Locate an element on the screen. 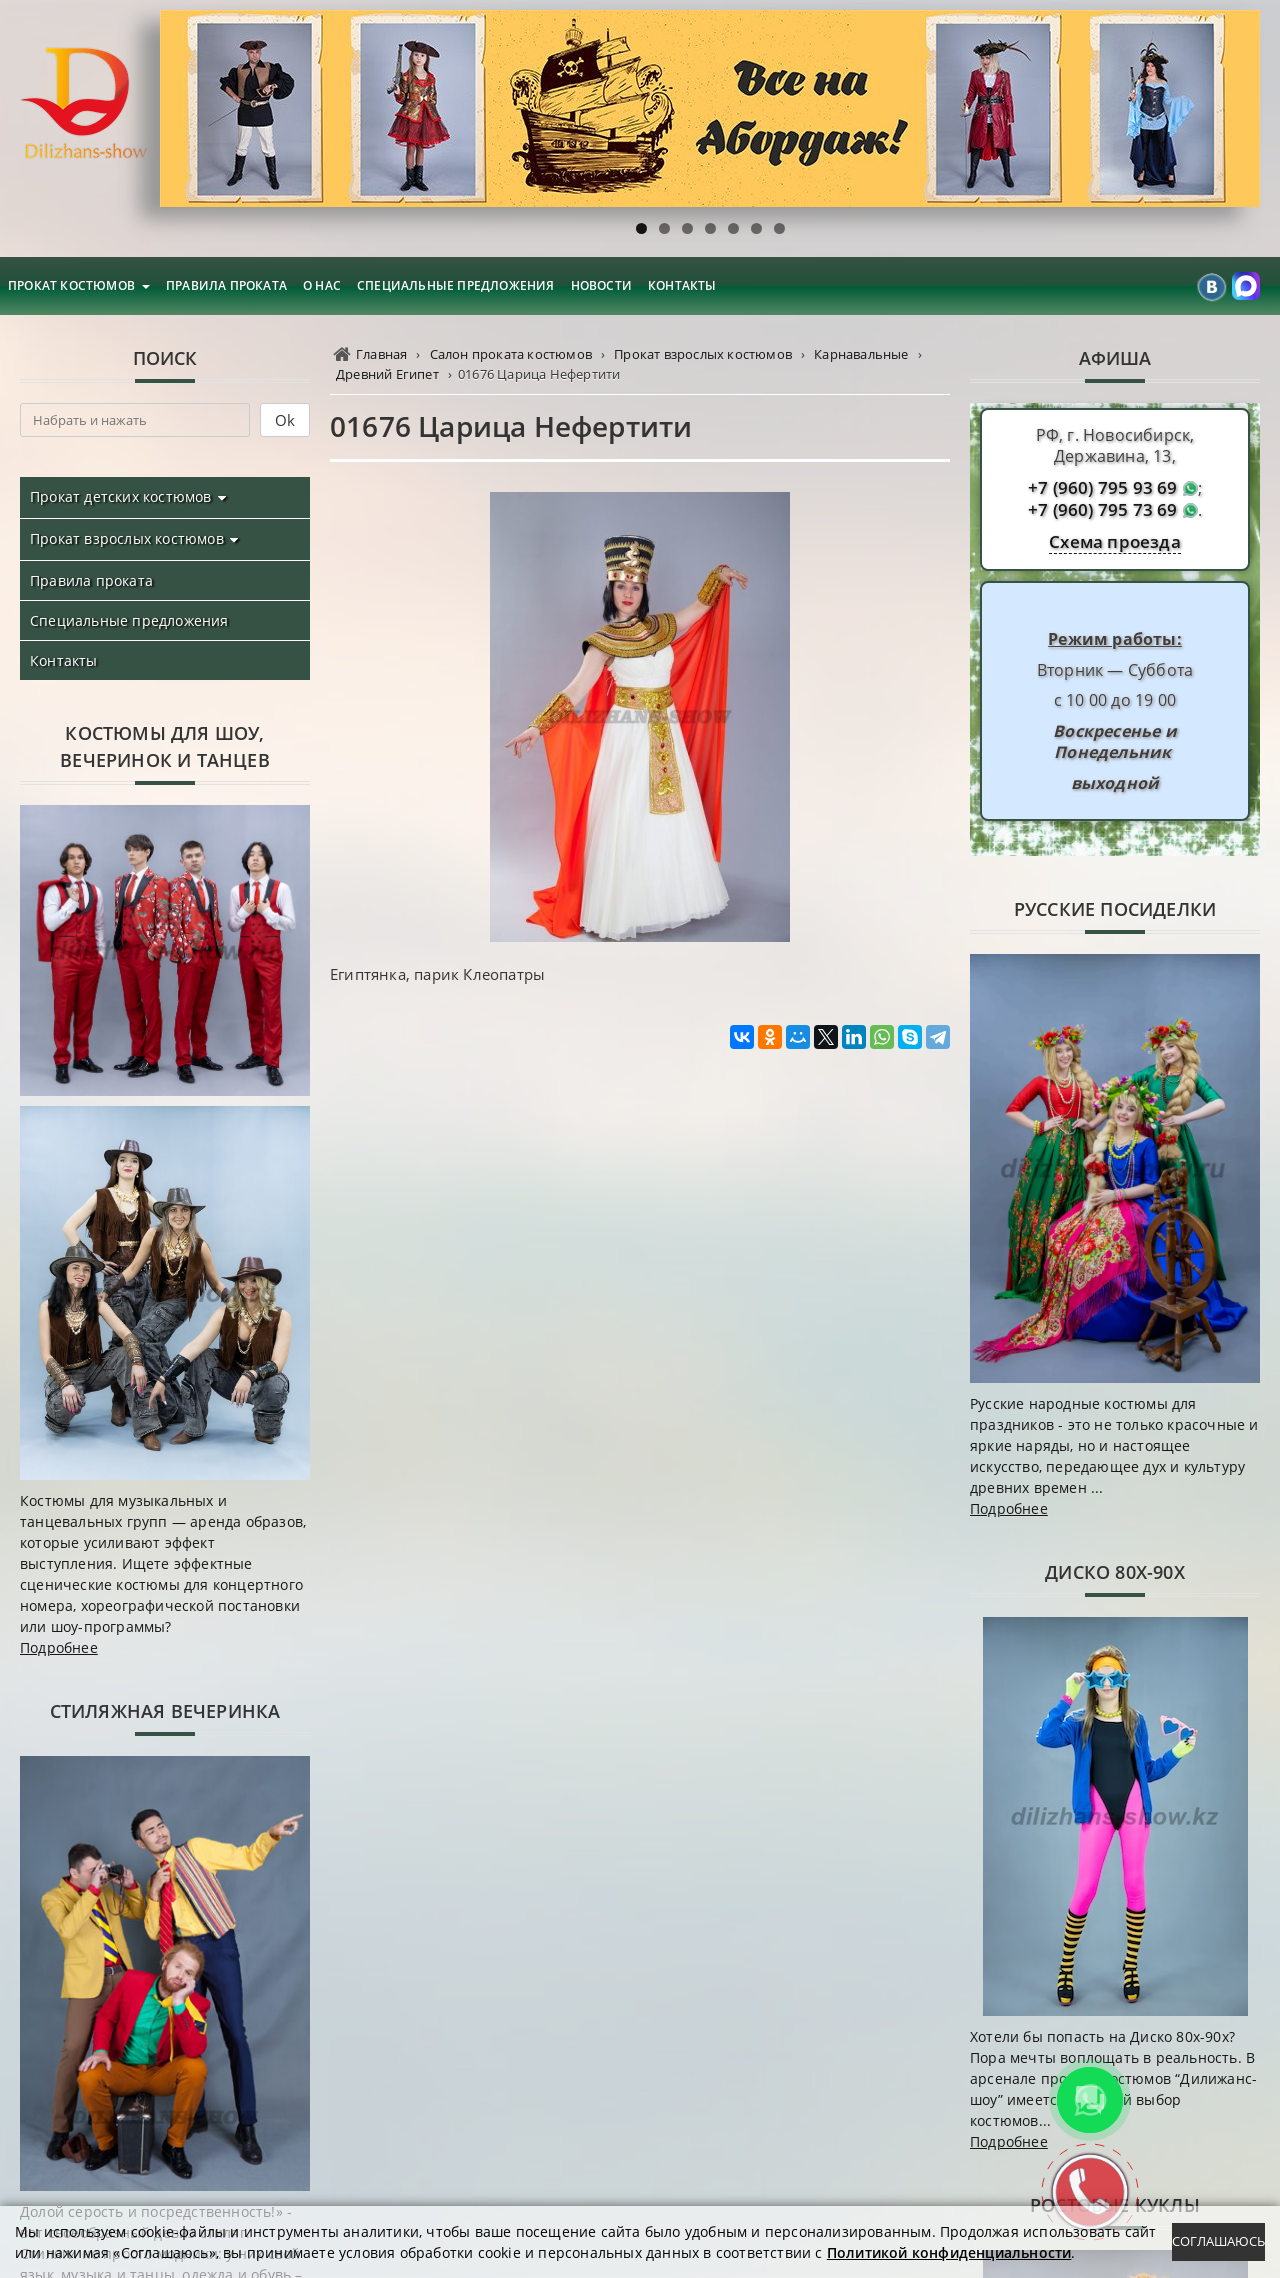 The height and width of the screenshot is (2278, 1280). Контакты is located at coordinates (682, 285).